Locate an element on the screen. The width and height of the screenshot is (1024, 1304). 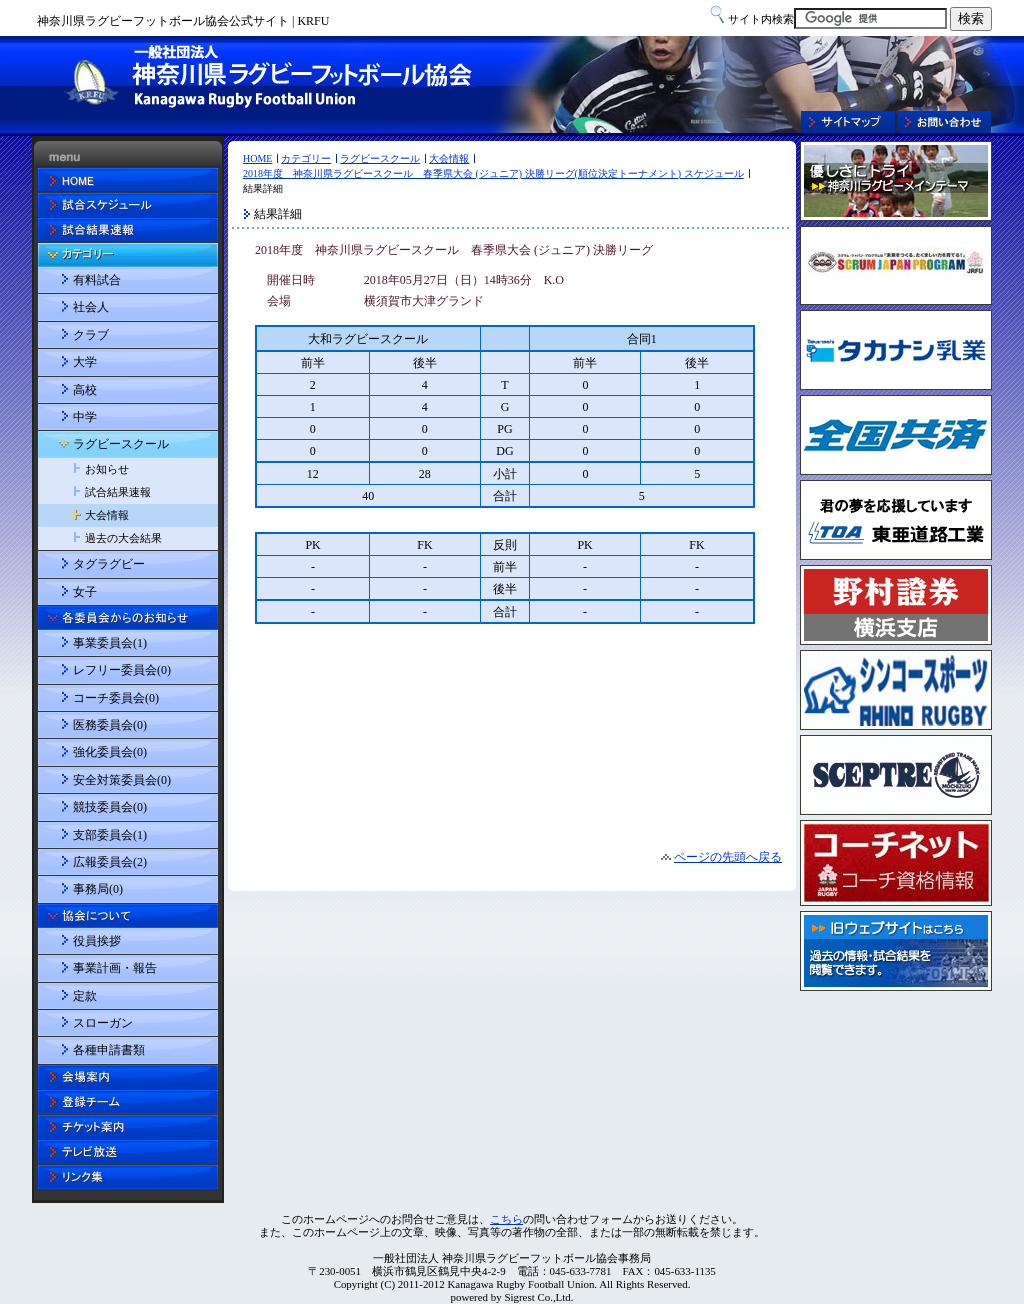
過去の大会結果 is located at coordinates (123, 538).